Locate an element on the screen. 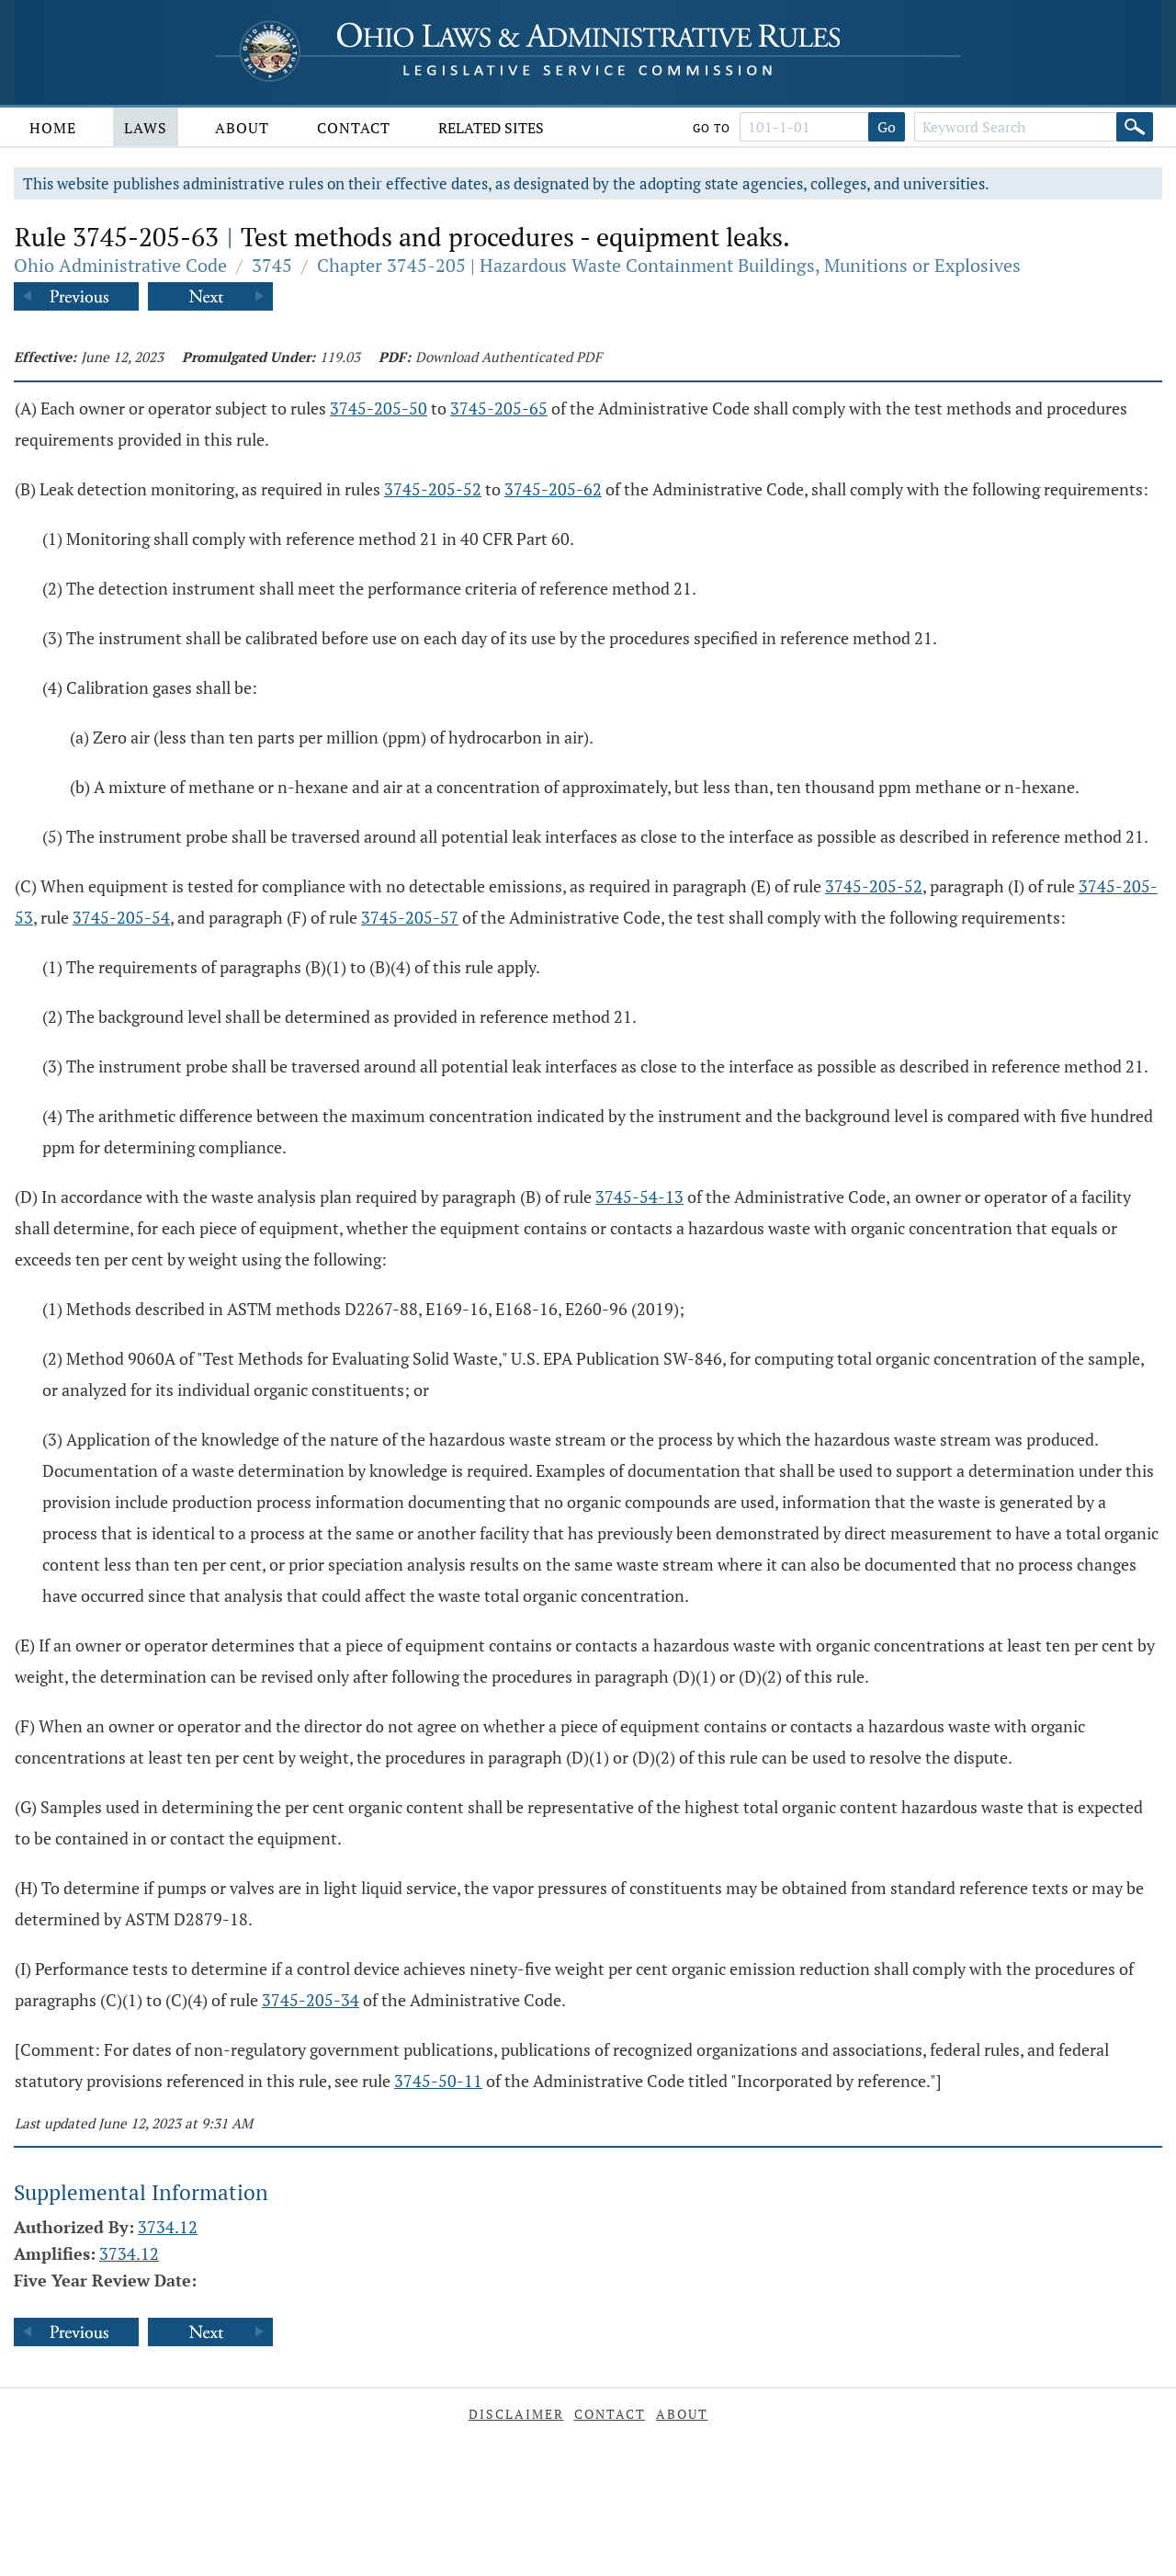 Image resolution: width=1176 pixels, height=2576 pixels. Related Sites is located at coordinates (491, 128).